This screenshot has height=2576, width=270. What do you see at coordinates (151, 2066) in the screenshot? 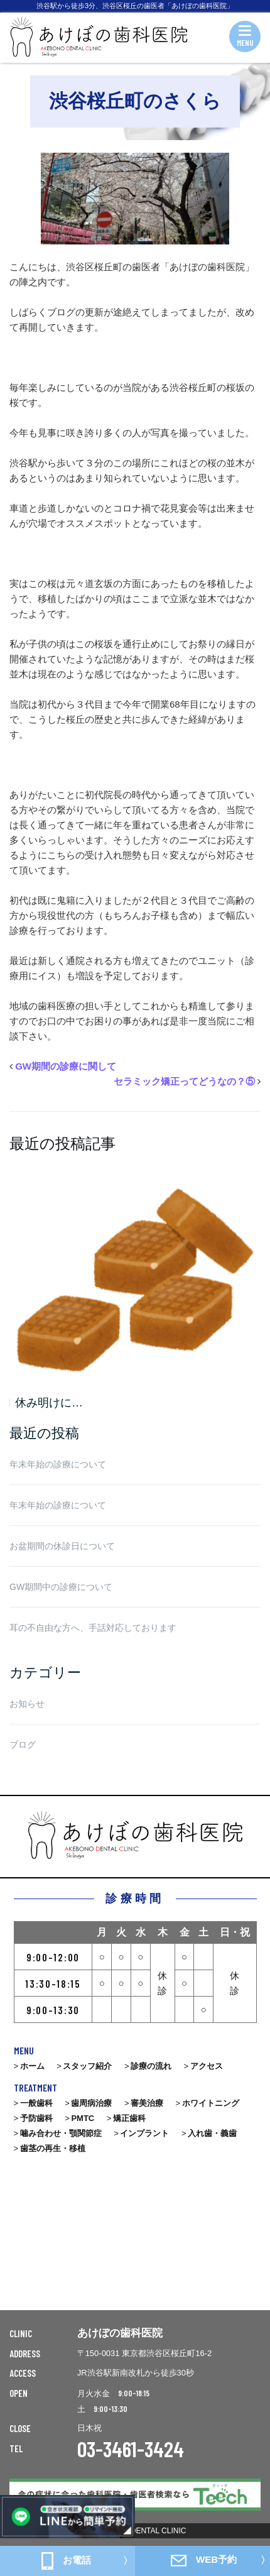
I see `診療の流れ` at bounding box center [151, 2066].